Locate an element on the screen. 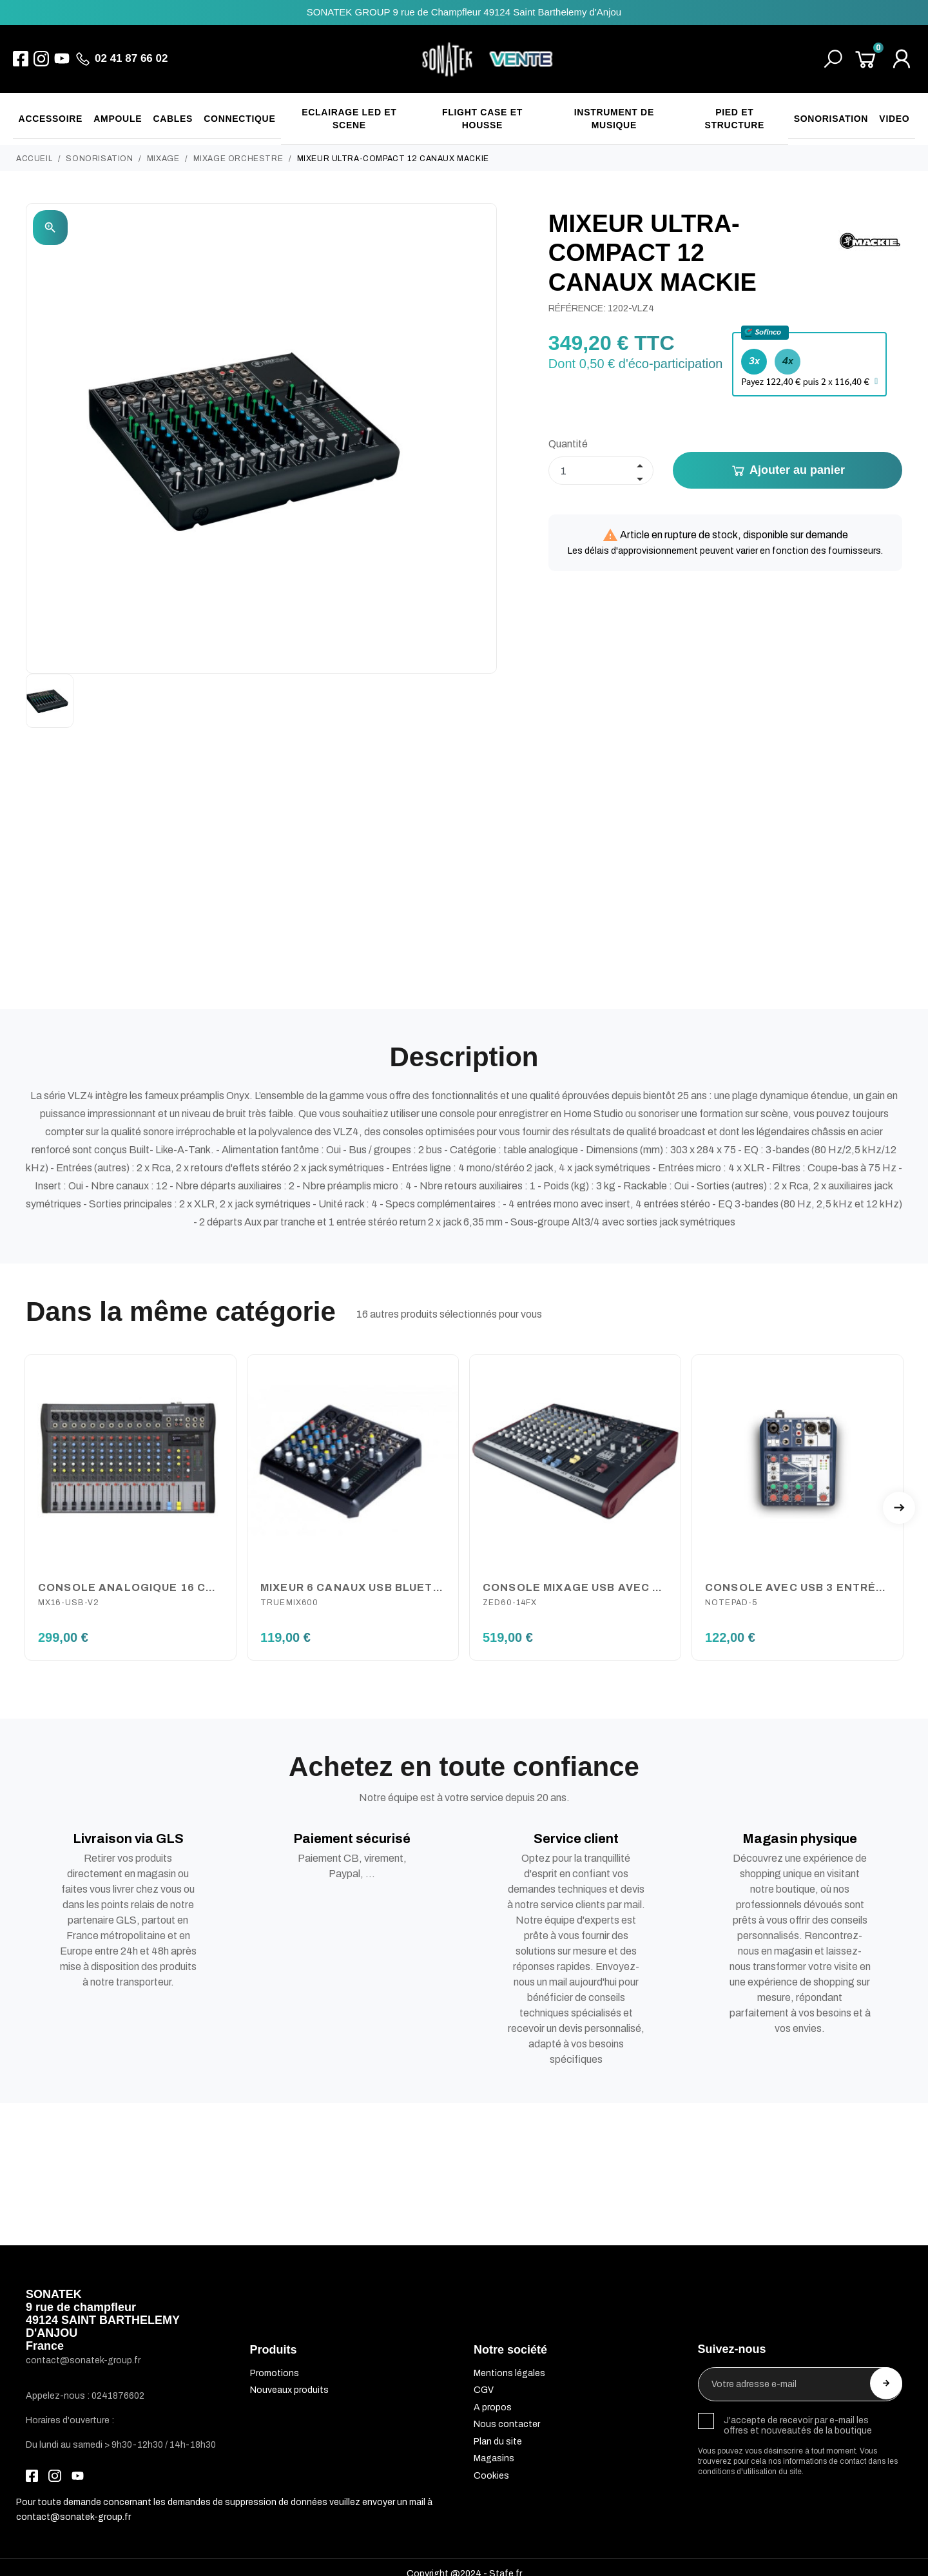  3x is located at coordinates (754, 346).